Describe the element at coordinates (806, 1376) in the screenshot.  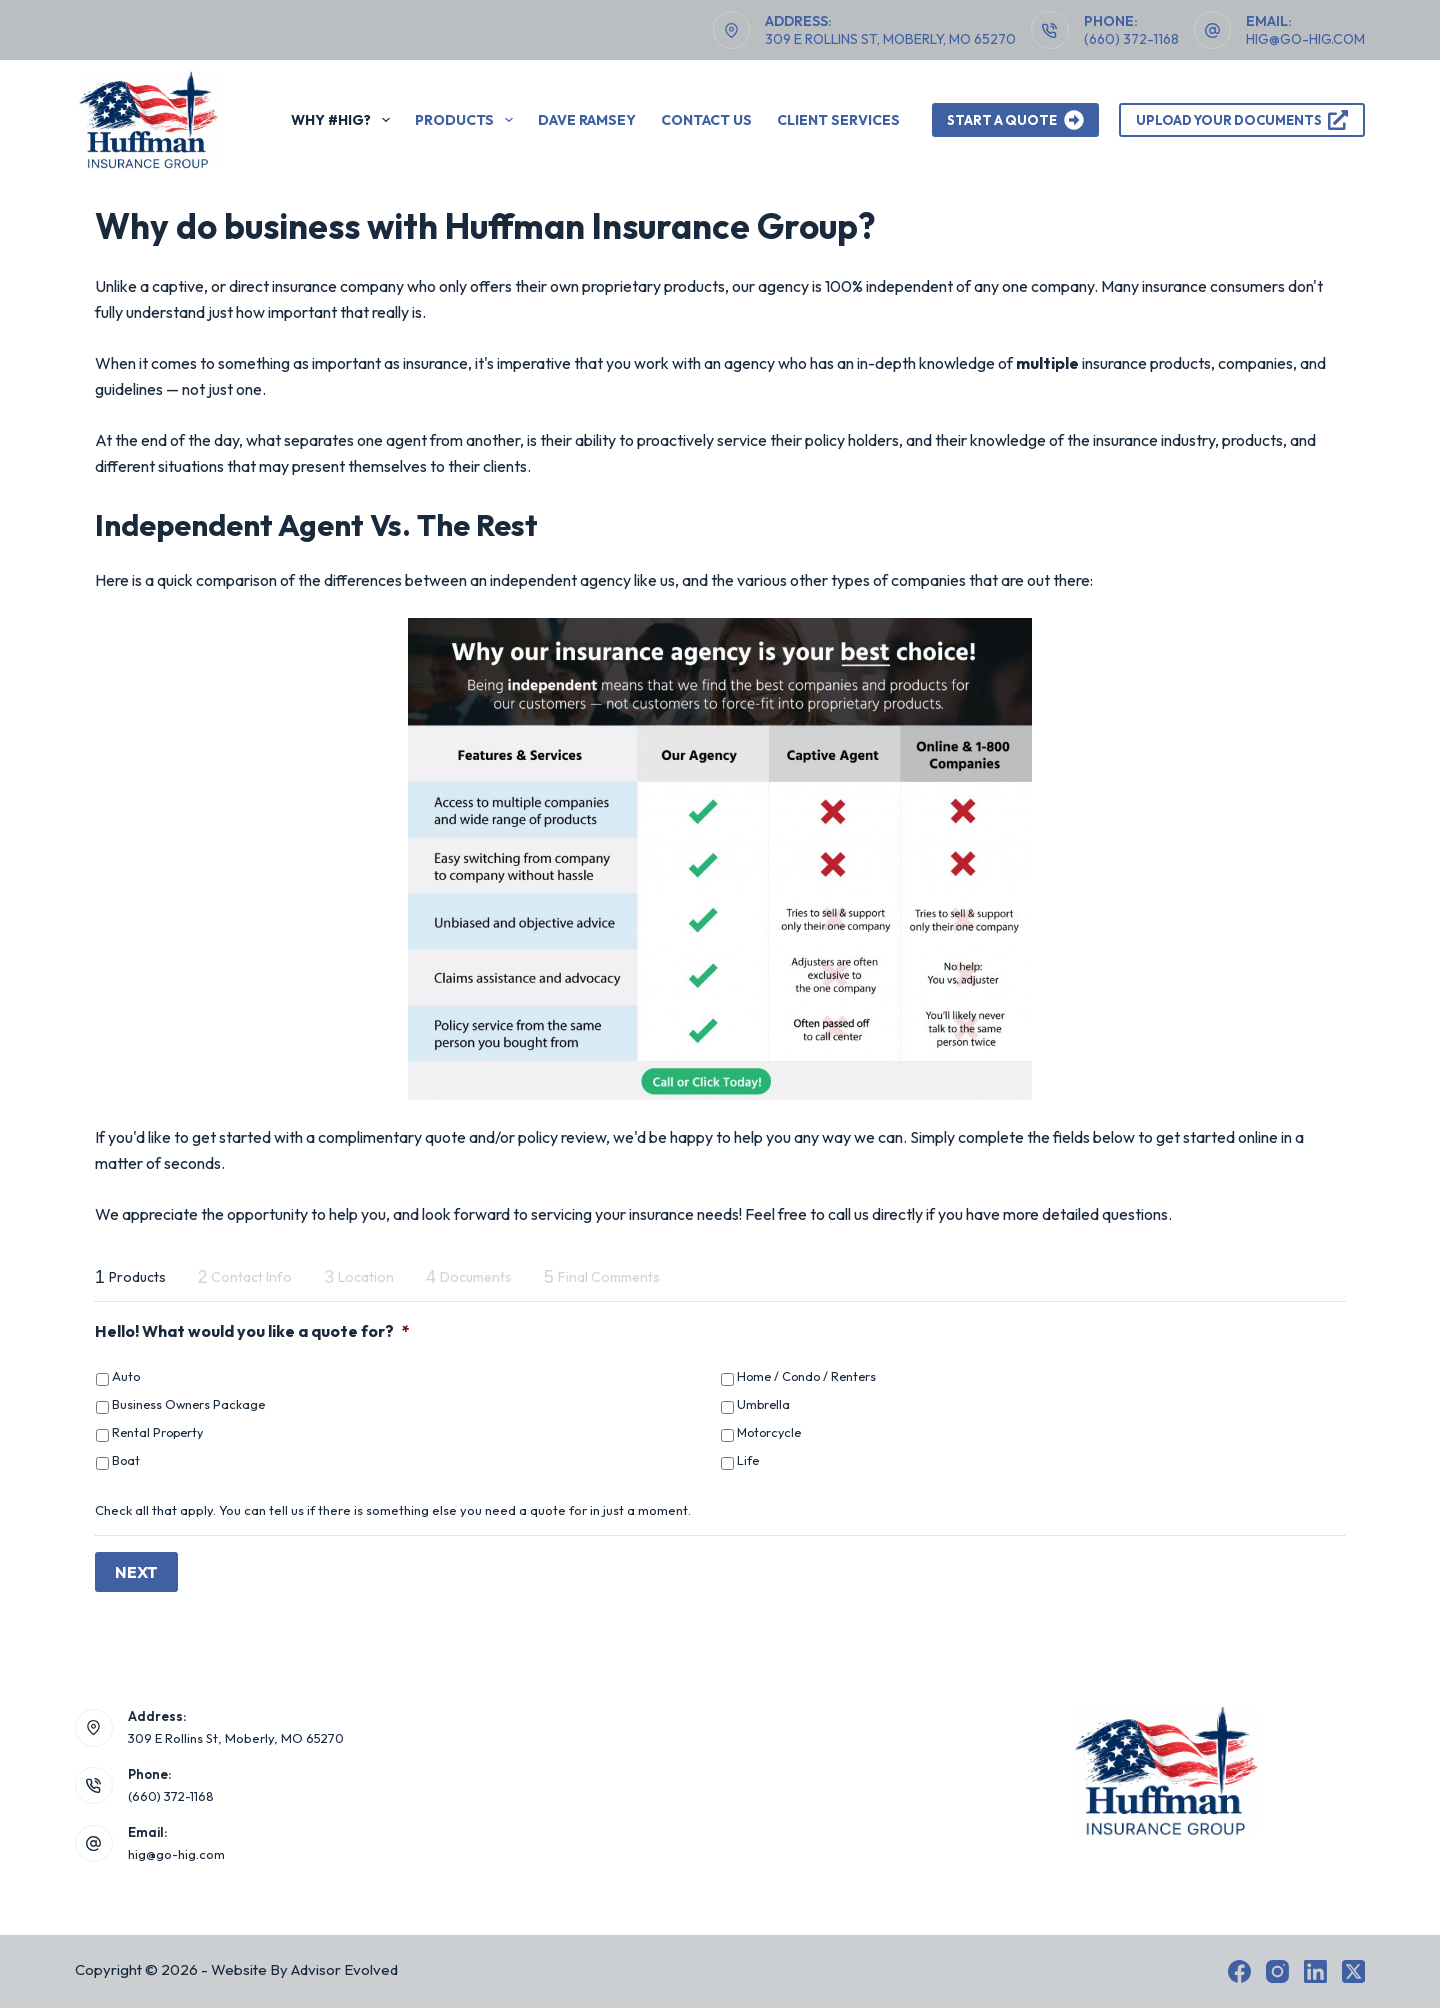
I see `Home / Condo / Renters` at that location.